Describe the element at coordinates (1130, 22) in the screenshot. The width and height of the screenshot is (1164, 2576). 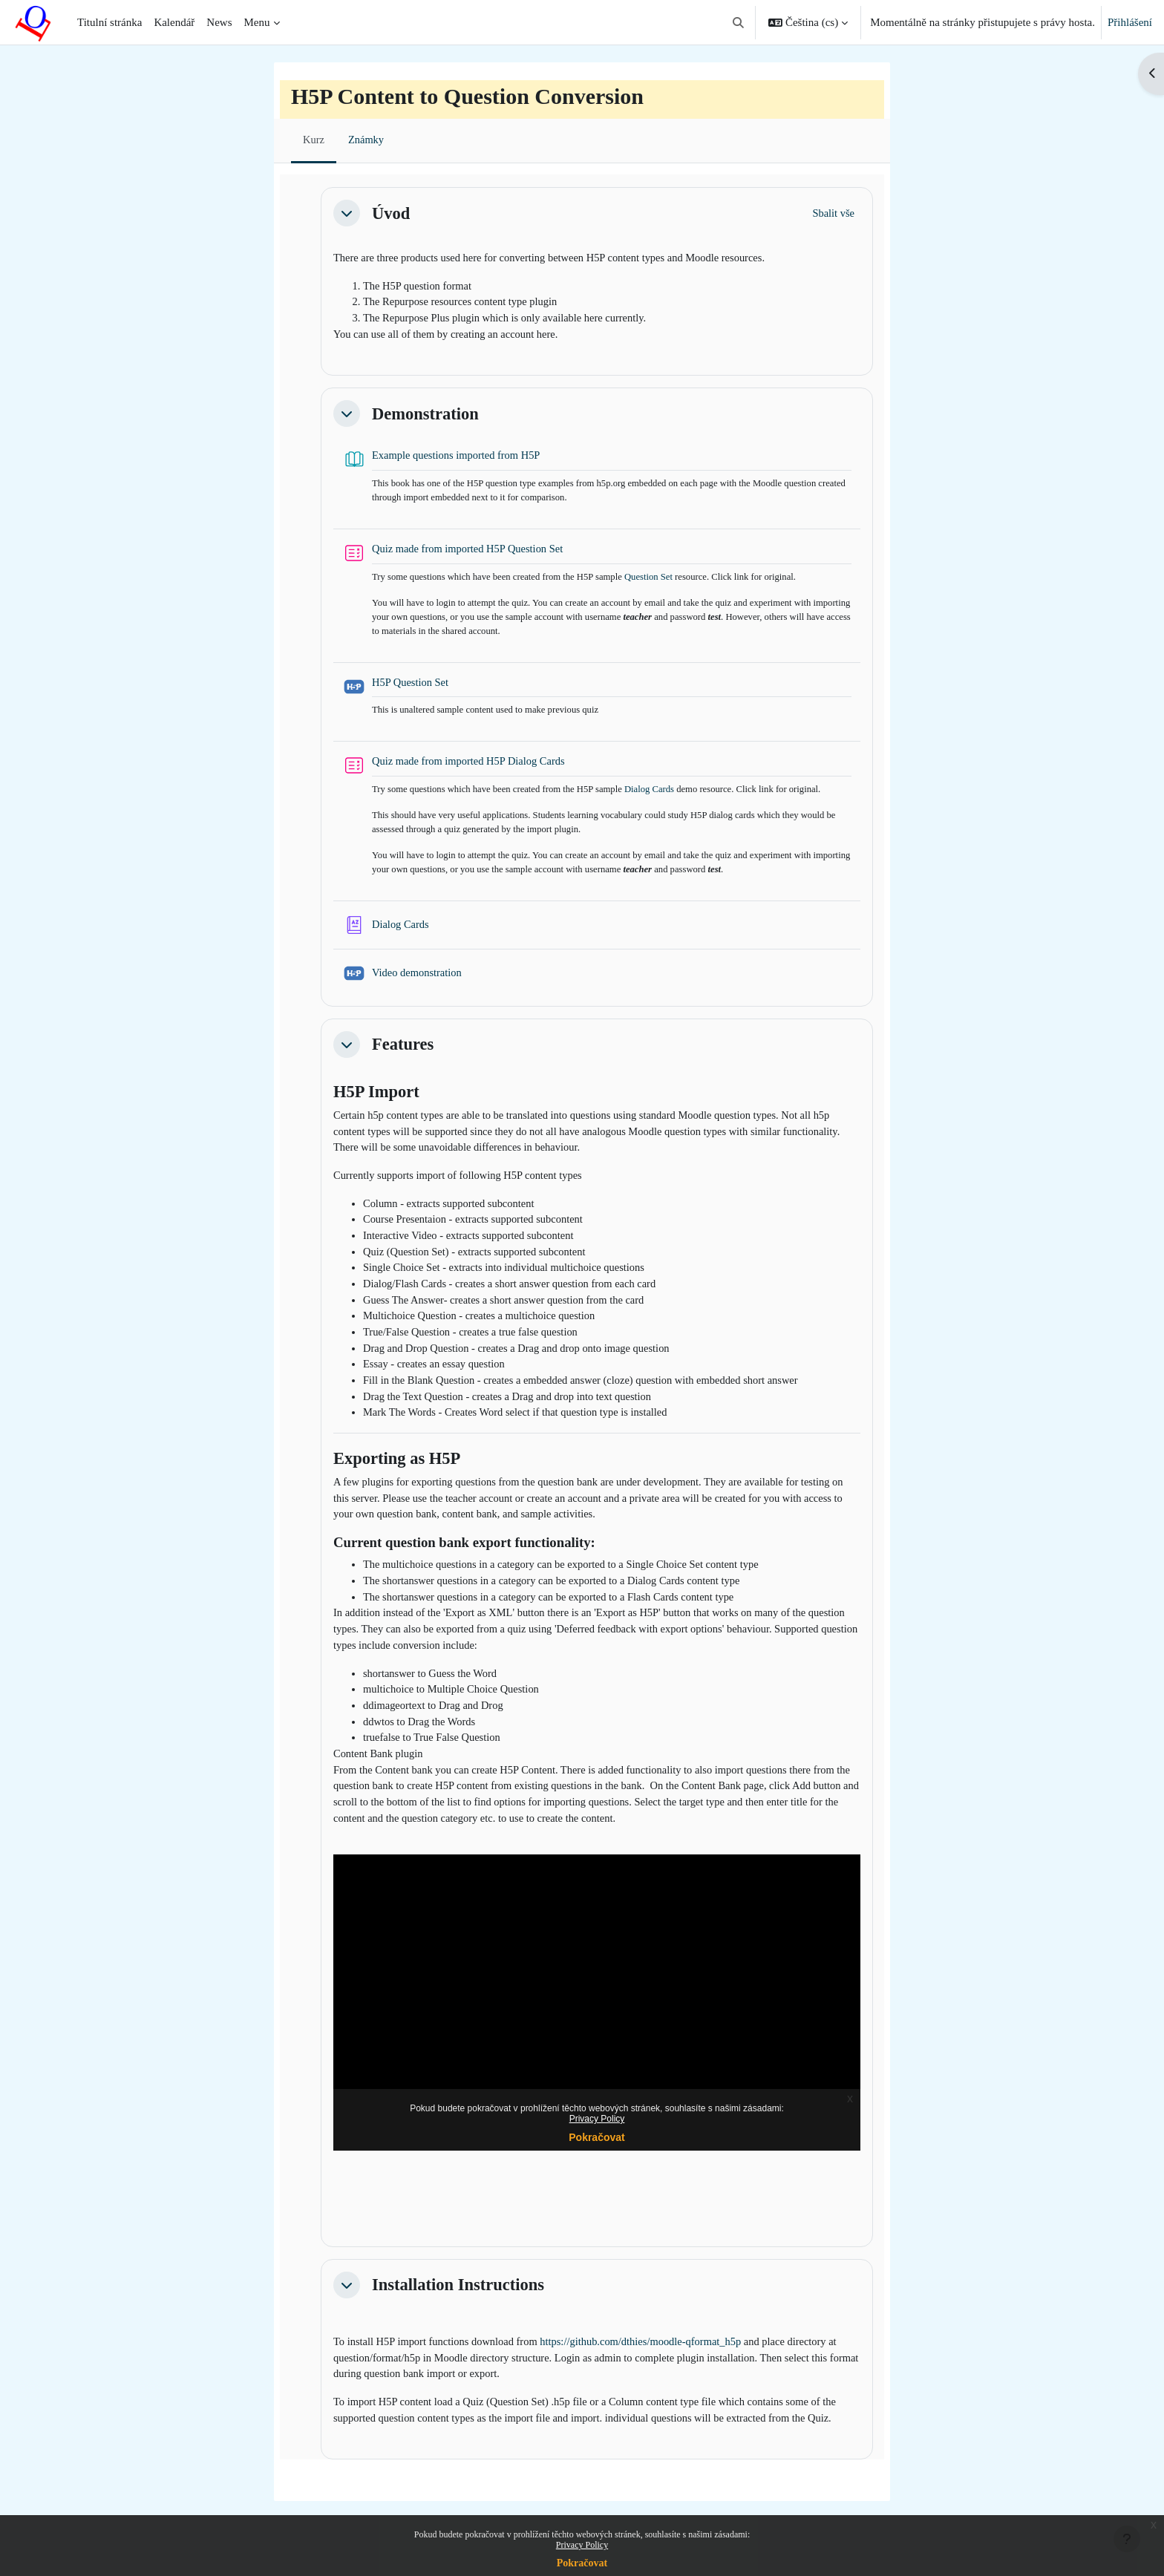
I see `Přihlášení` at that location.